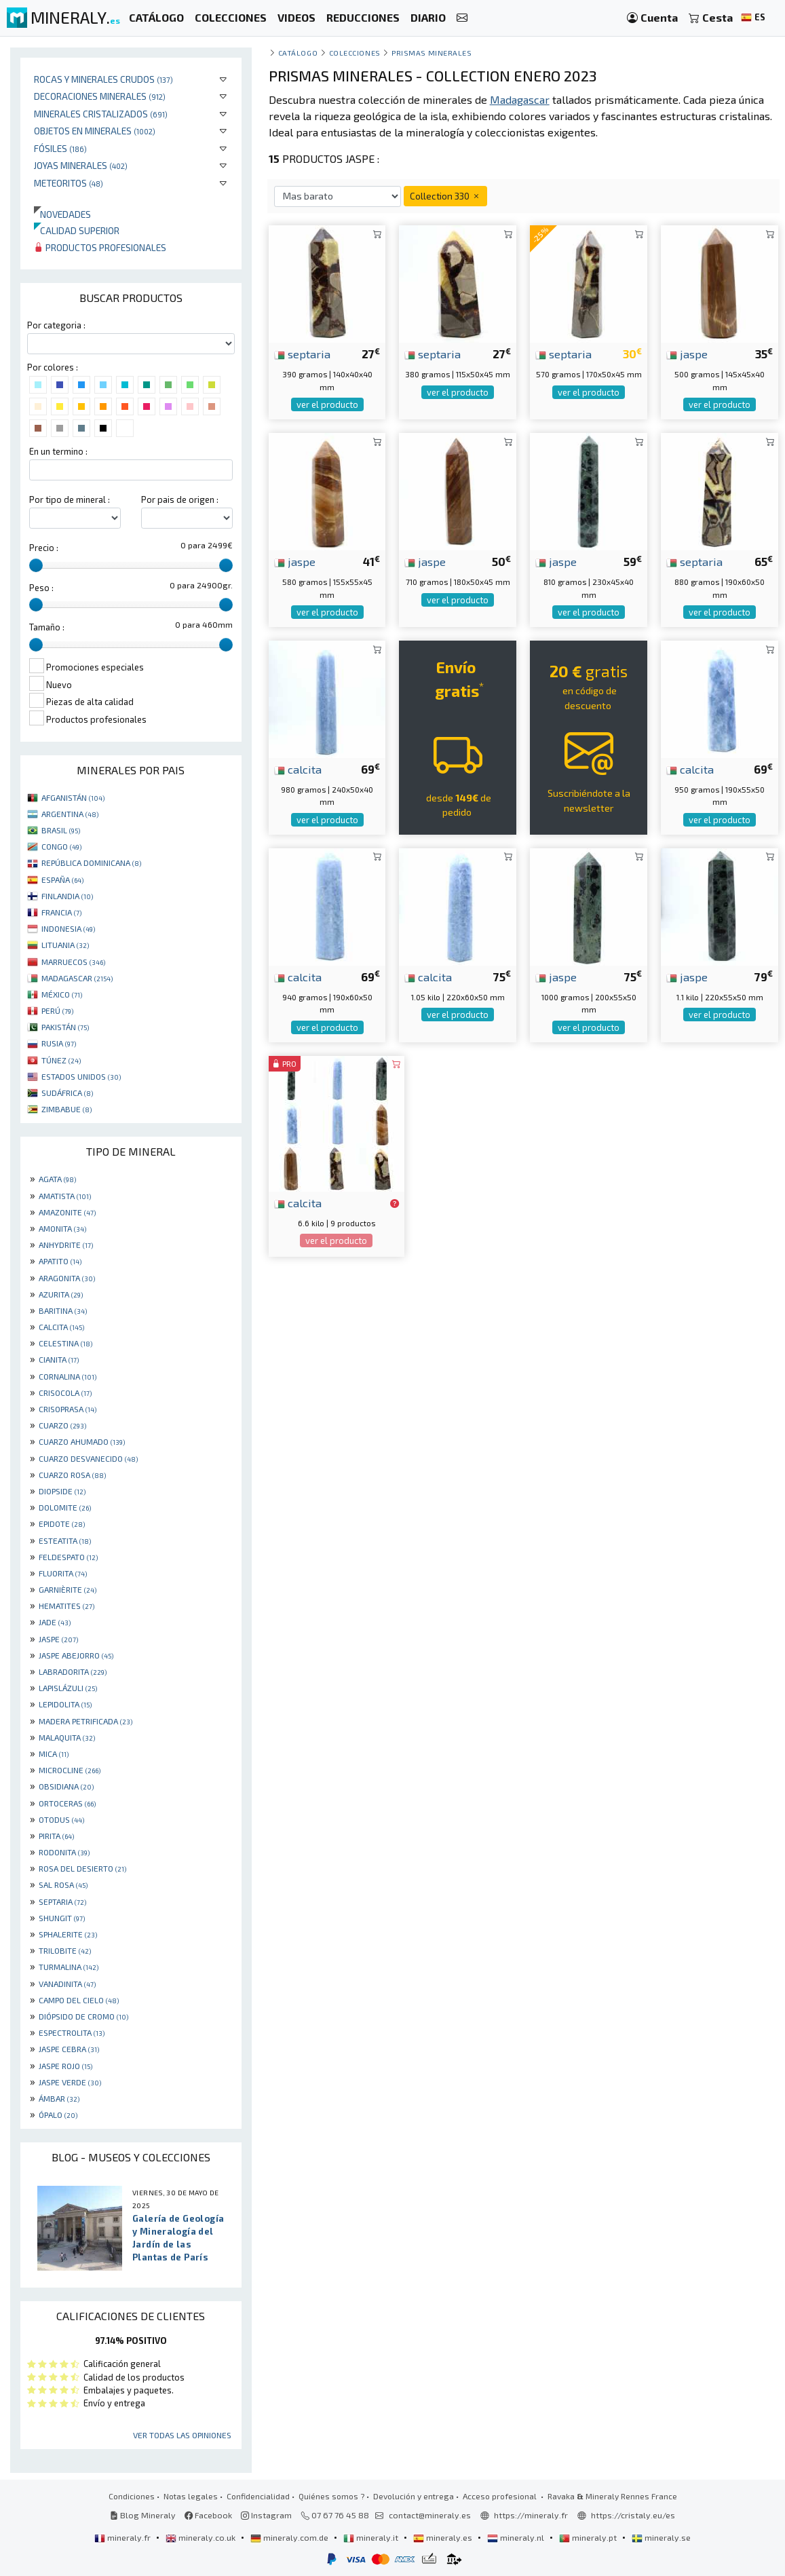 Image resolution: width=785 pixels, height=2576 pixels. Describe the element at coordinates (331, 2496) in the screenshot. I see `Quiénes somos ?` at that location.